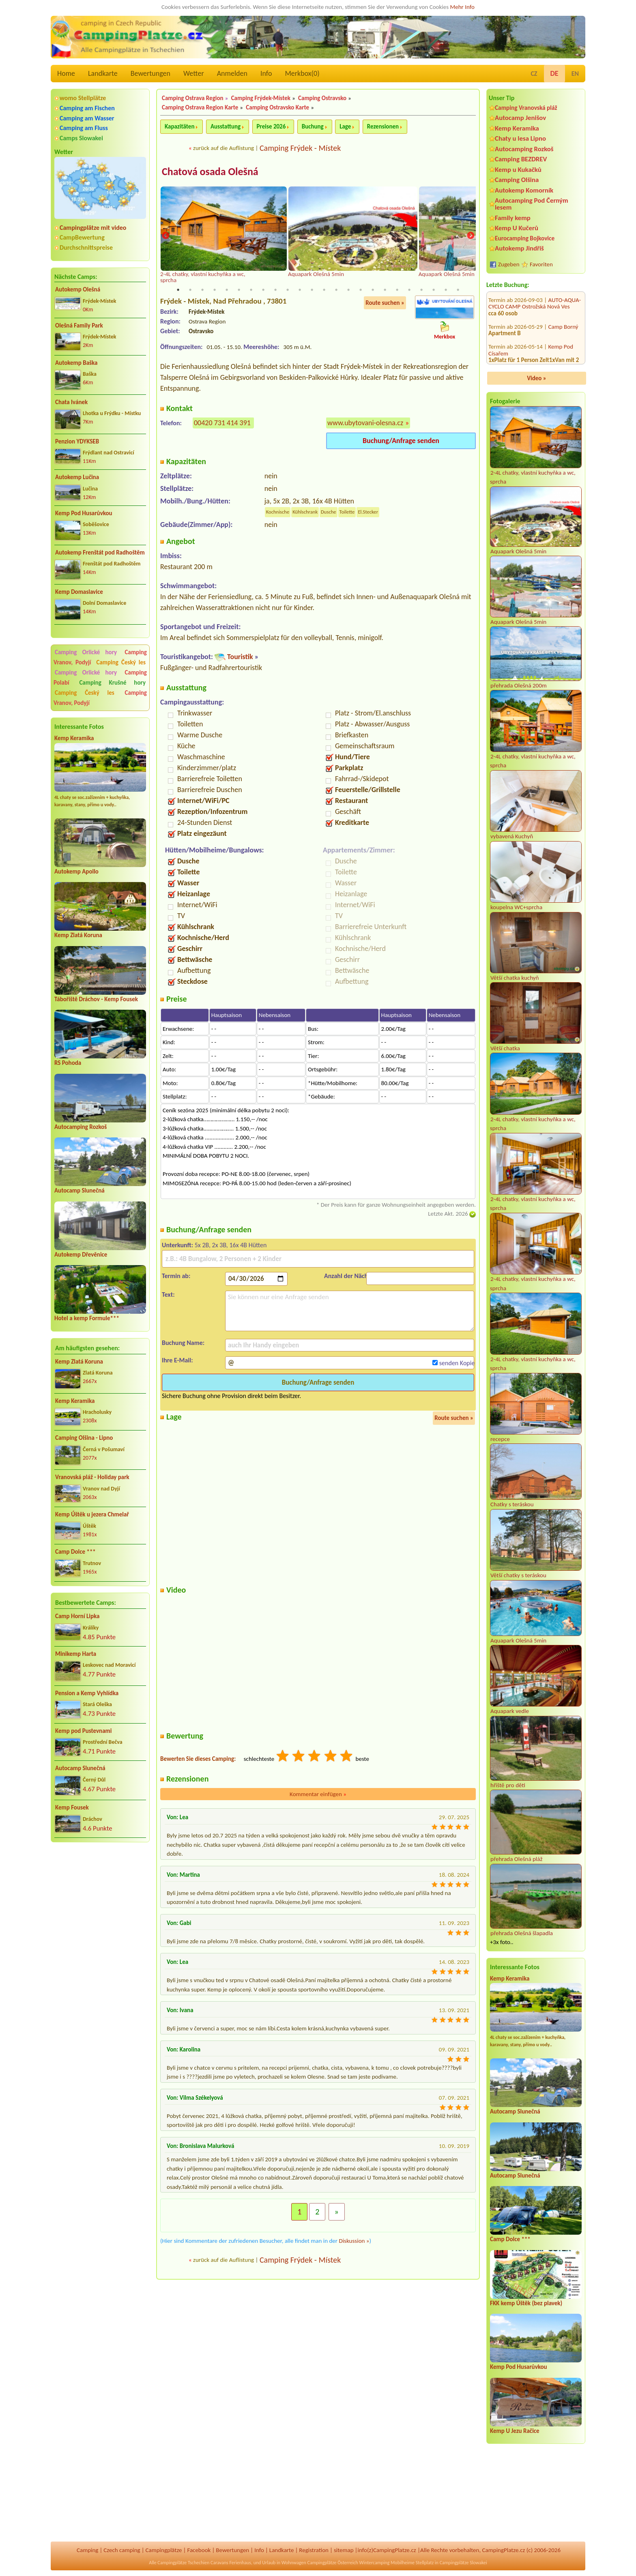 This screenshot has width=636, height=2576. What do you see at coordinates (164, 2550) in the screenshot?
I see `Campingplätze` at bounding box center [164, 2550].